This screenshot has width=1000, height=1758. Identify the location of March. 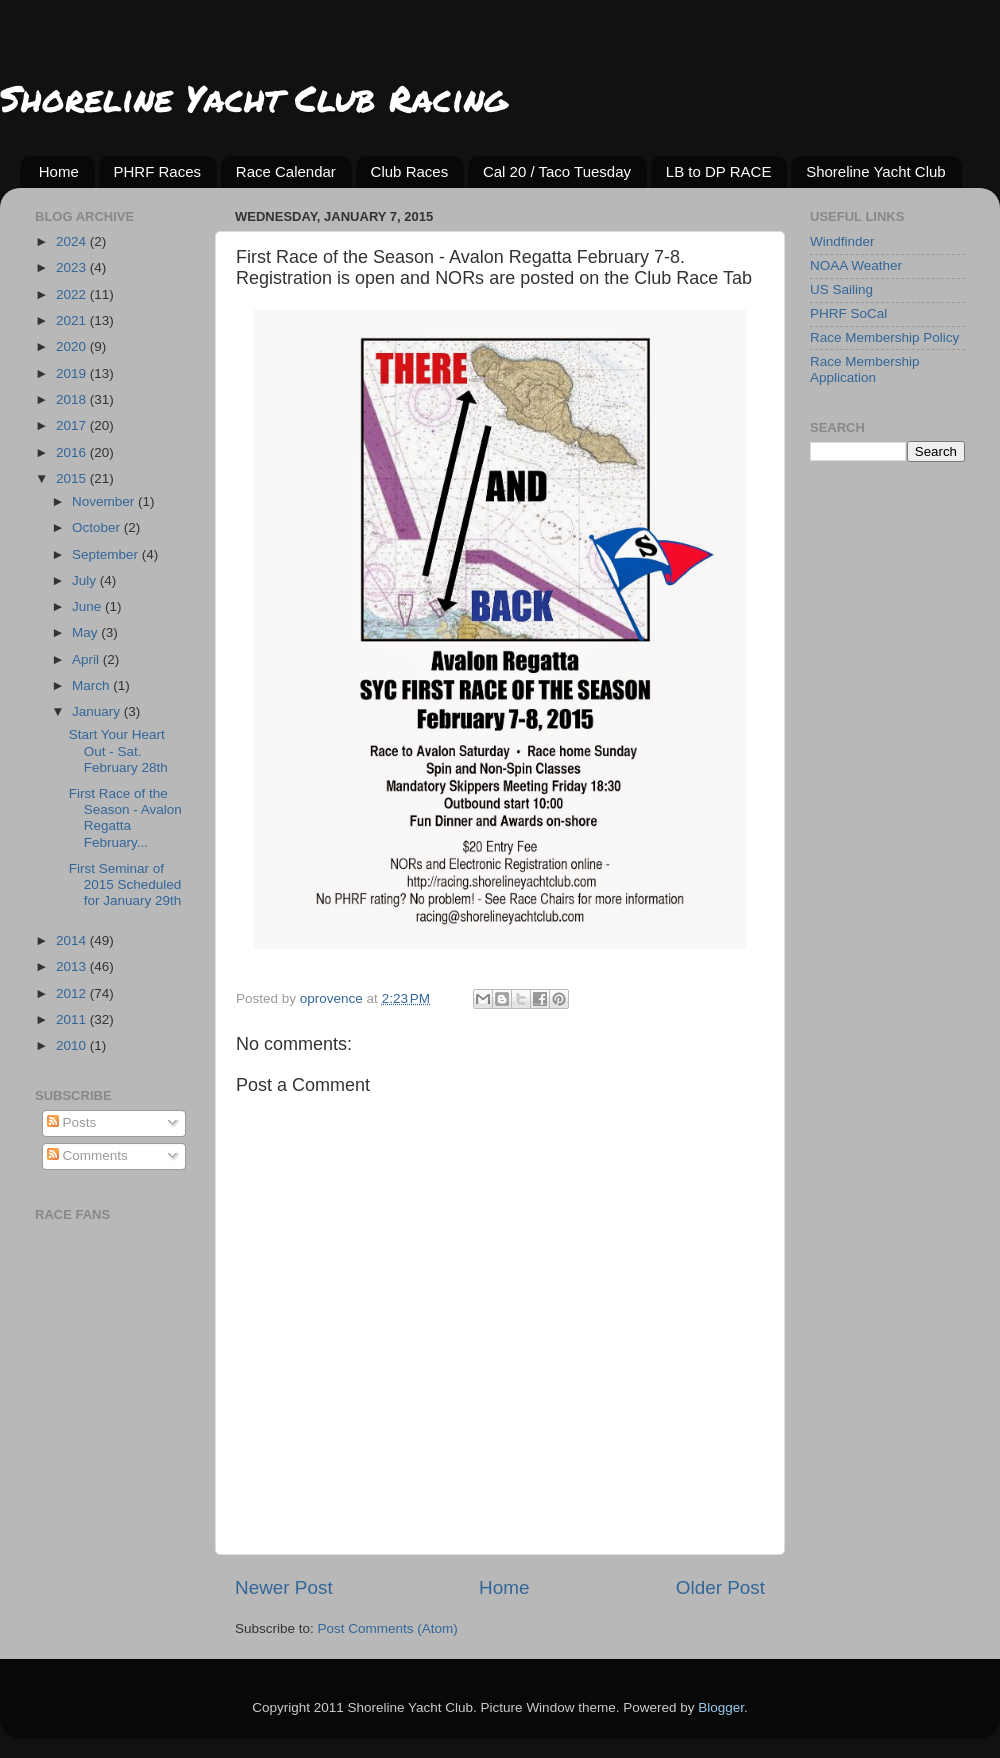
(92, 685).